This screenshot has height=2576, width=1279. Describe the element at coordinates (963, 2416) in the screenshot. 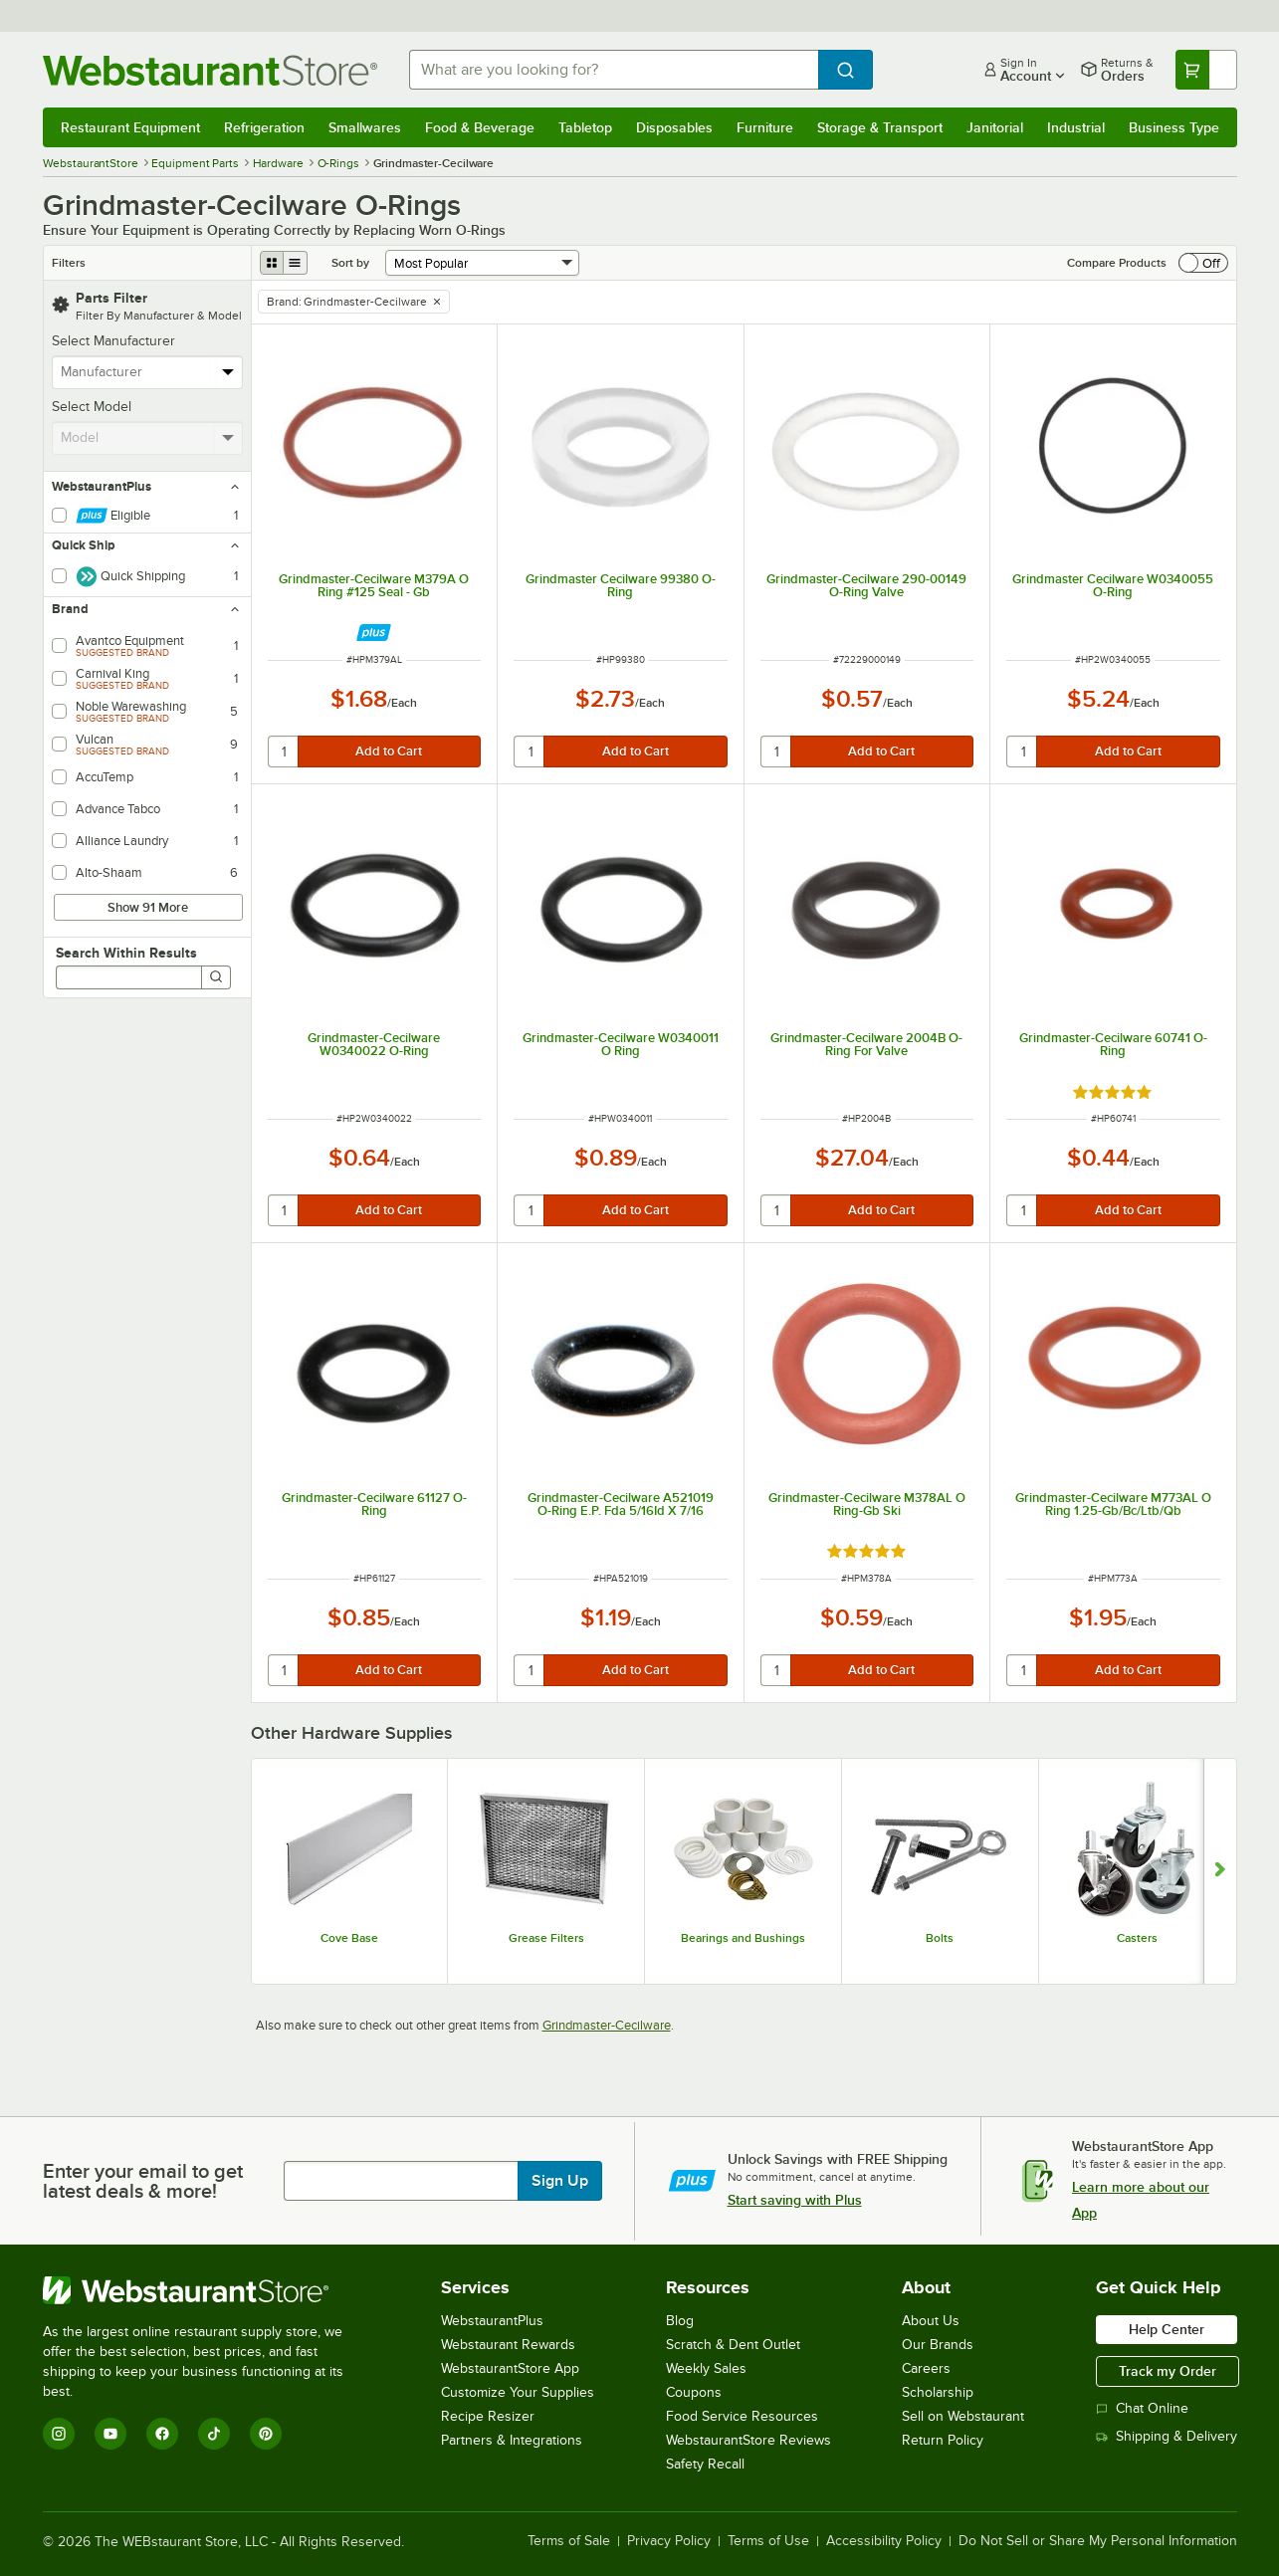

I see `Sell on Webstaurant` at that location.